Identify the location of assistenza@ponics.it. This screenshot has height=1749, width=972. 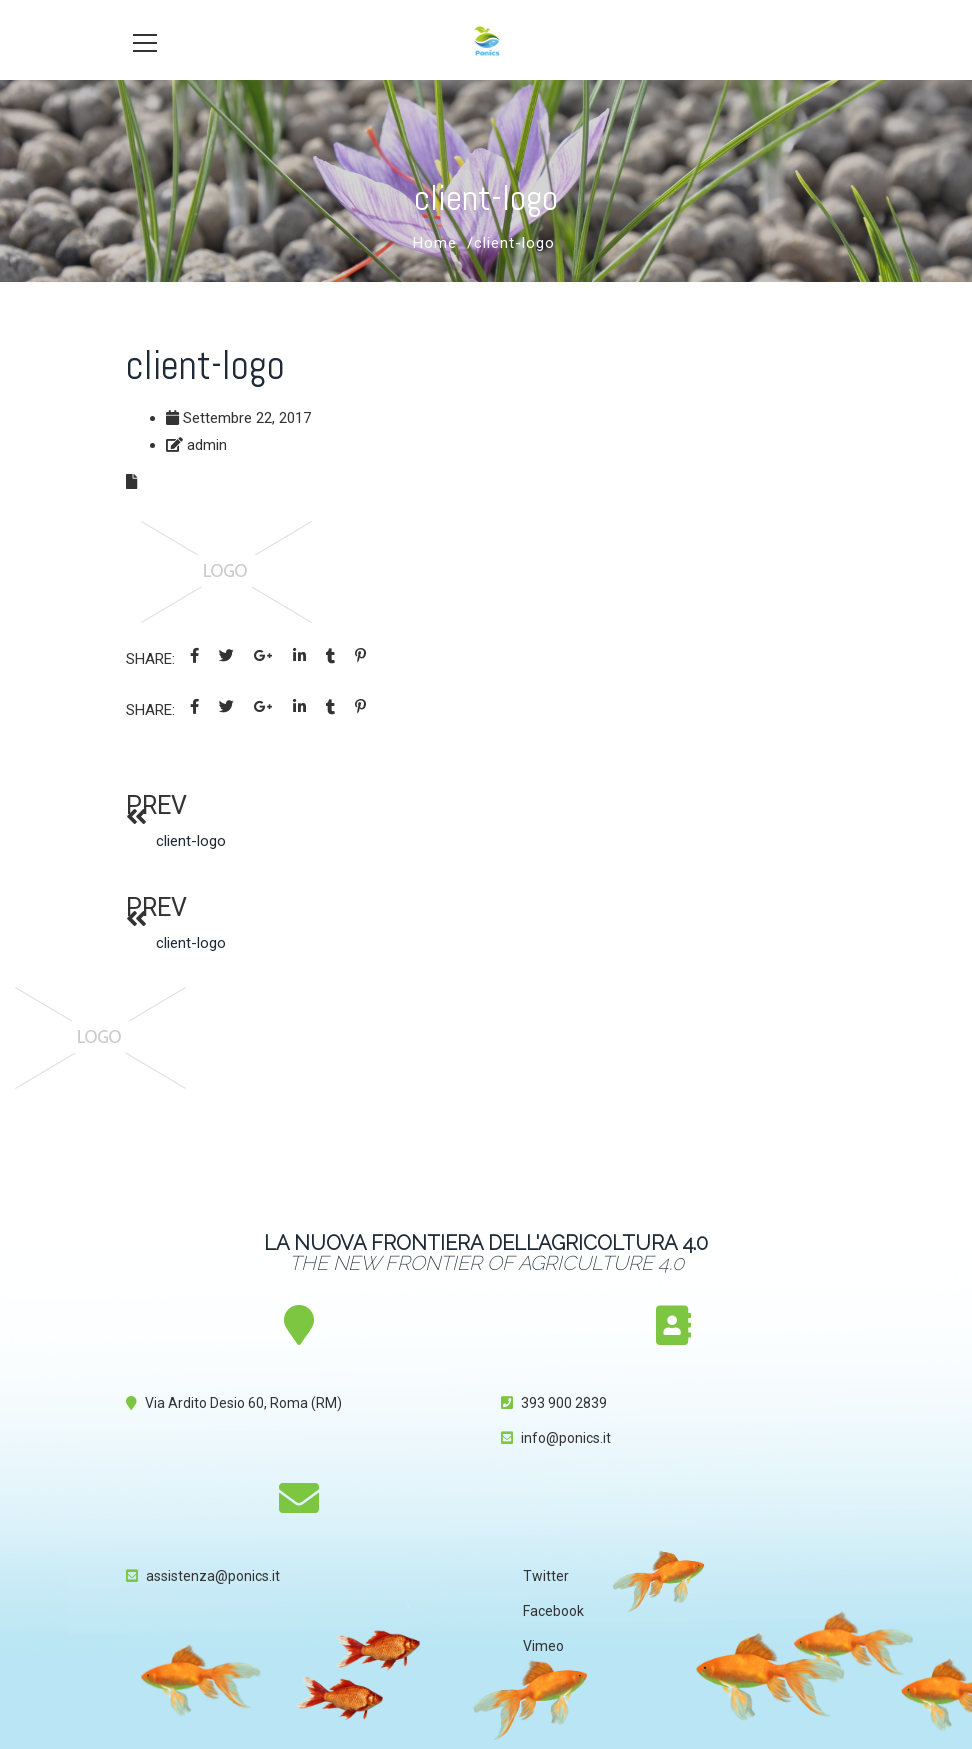
(213, 1576).